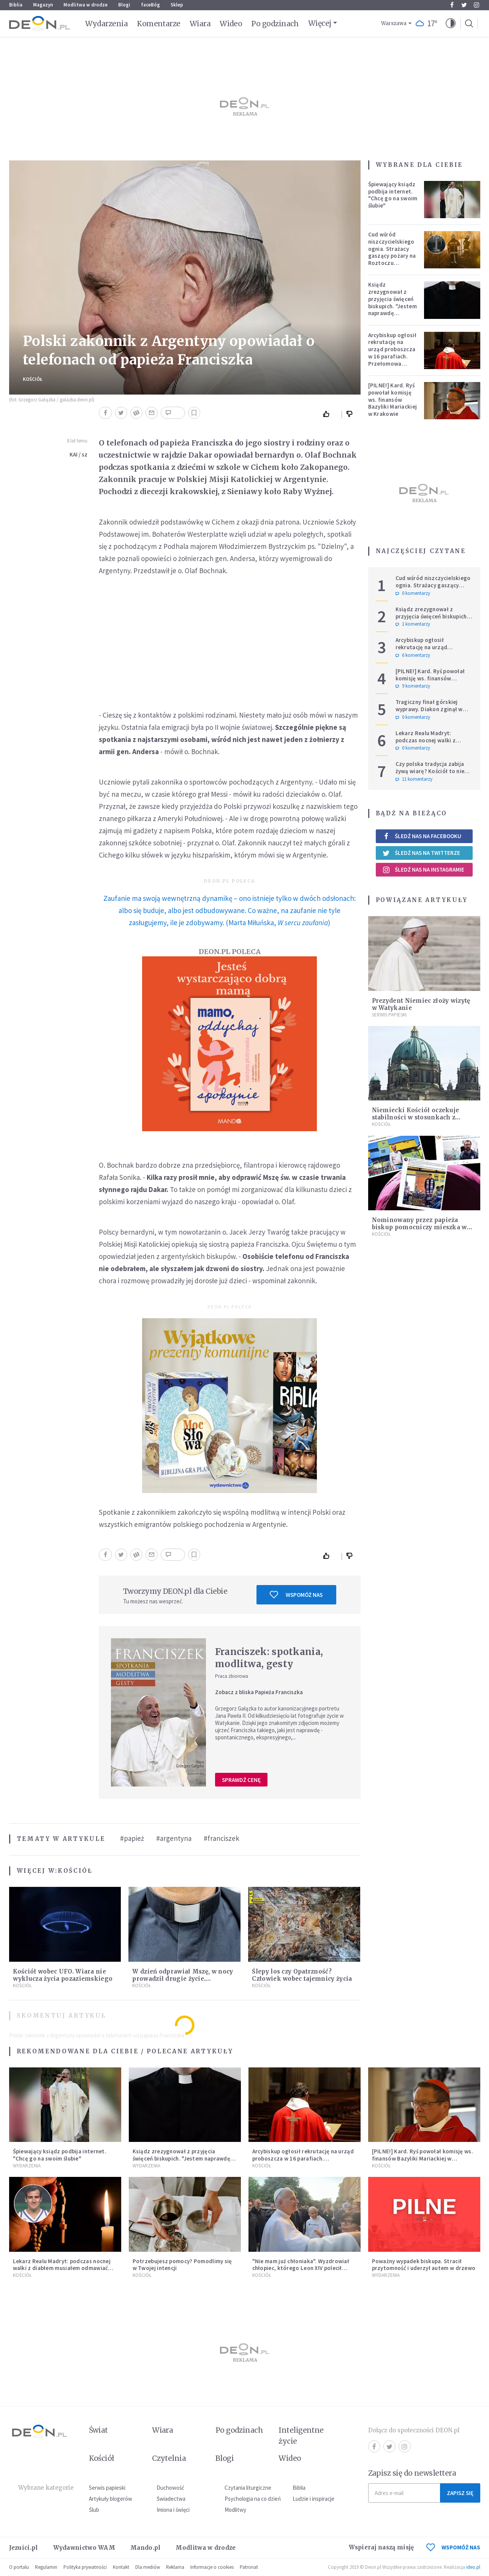 The width and height of the screenshot is (489, 2576). Describe the element at coordinates (392, 399) in the screenshot. I see `[PILNE!] Kard. Ryś powołał komisję ws. finansów Bazyliki Mariackiej w Krakowie` at that location.